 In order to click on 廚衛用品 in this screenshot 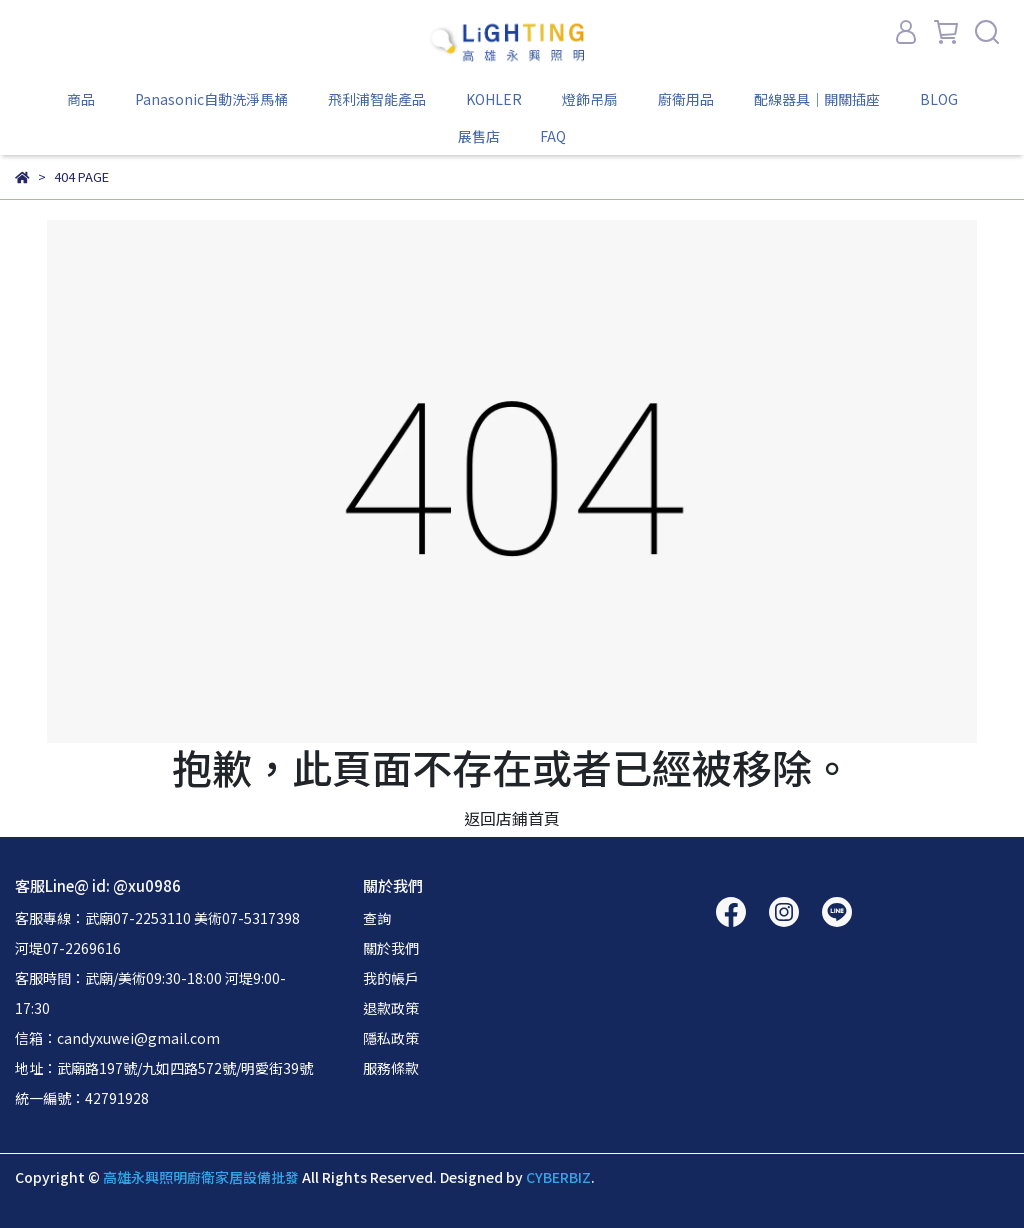, I will do `click(686, 99)`.